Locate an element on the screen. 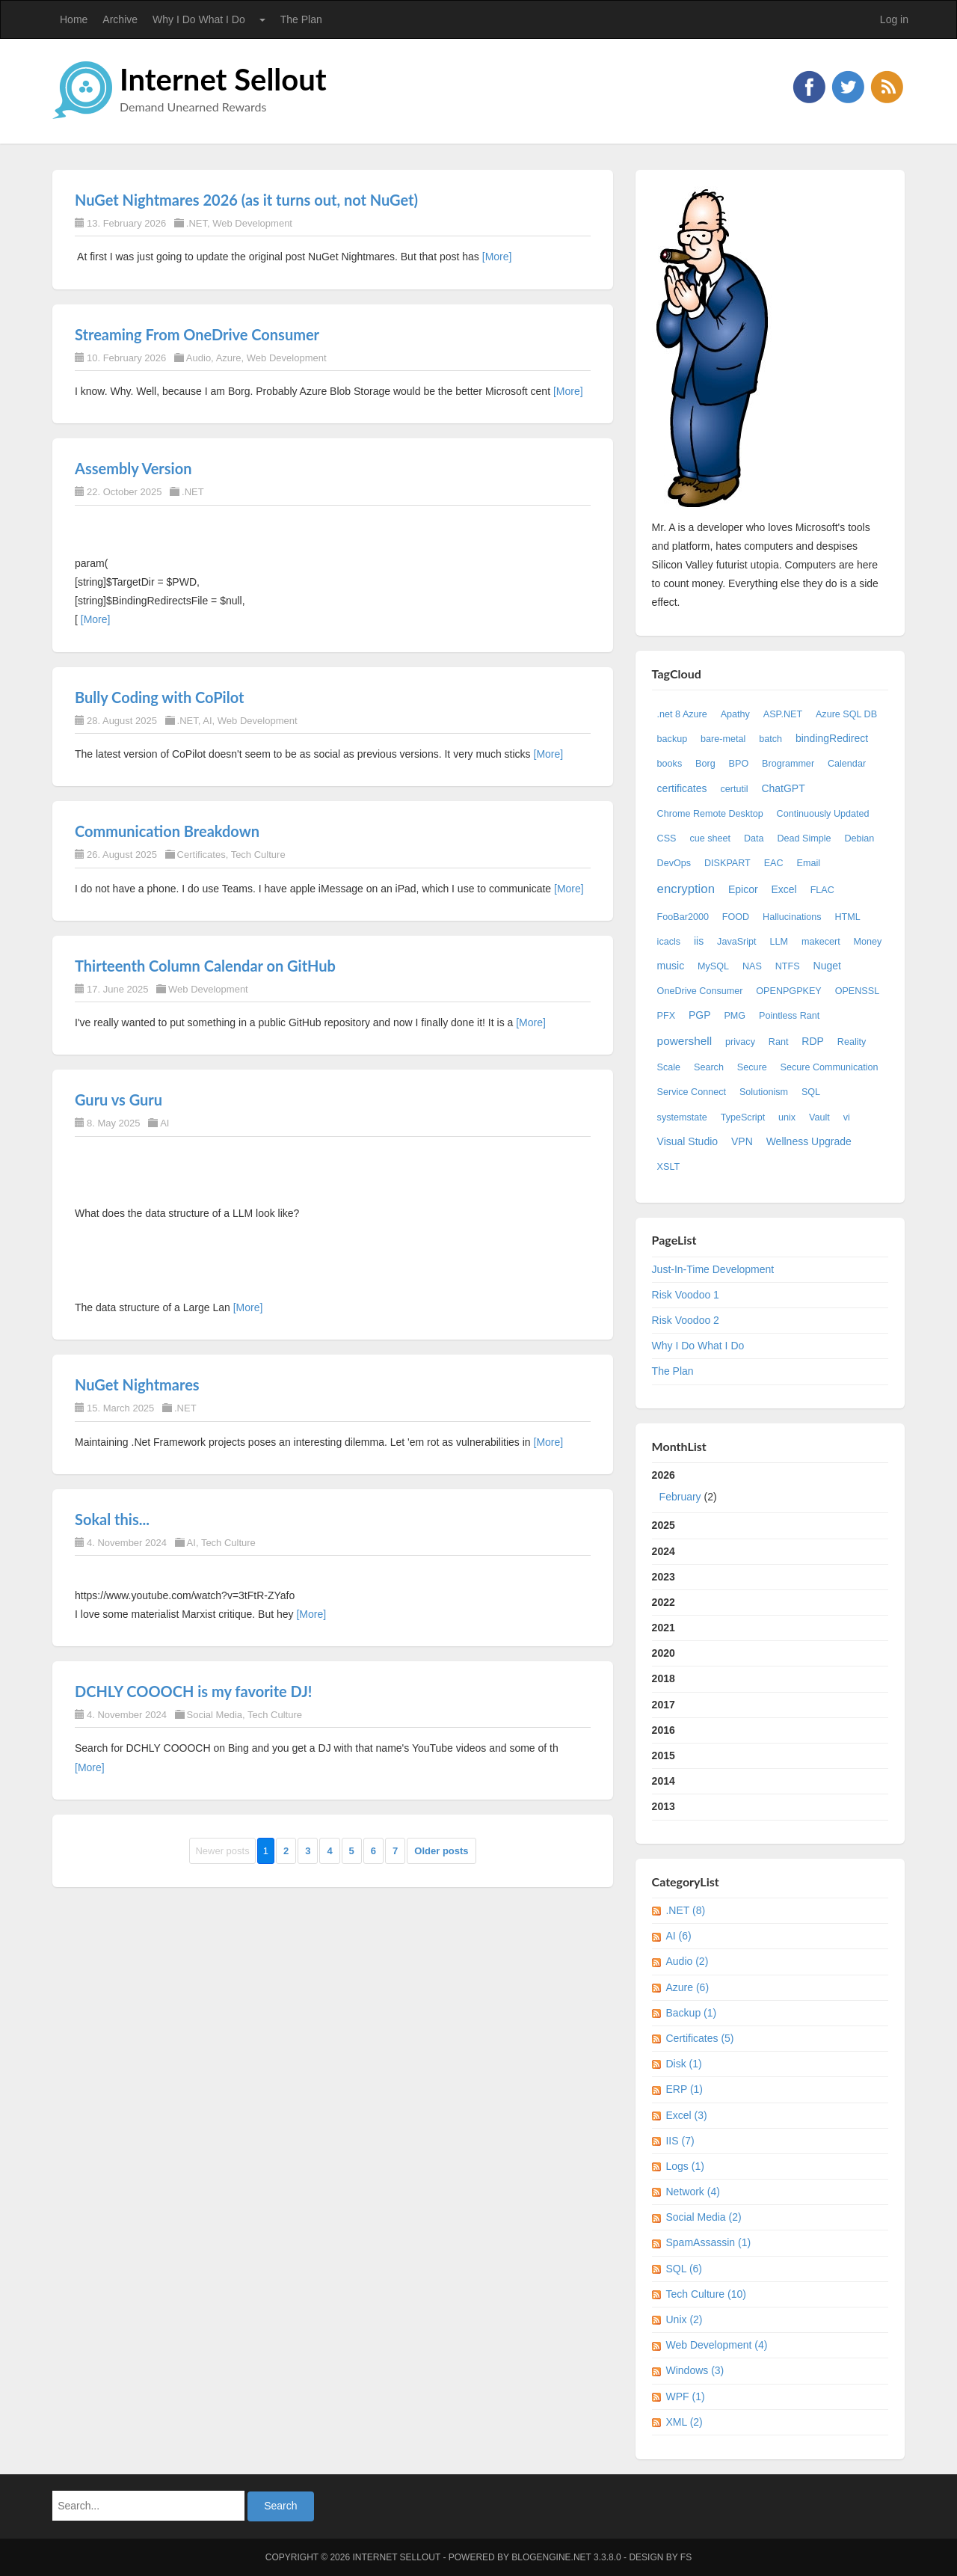 The height and width of the screenshot is (2576, 957). NuGet Nightmares 2026 (as it turns out, not NuGet) is located at coordinates (246, 200).